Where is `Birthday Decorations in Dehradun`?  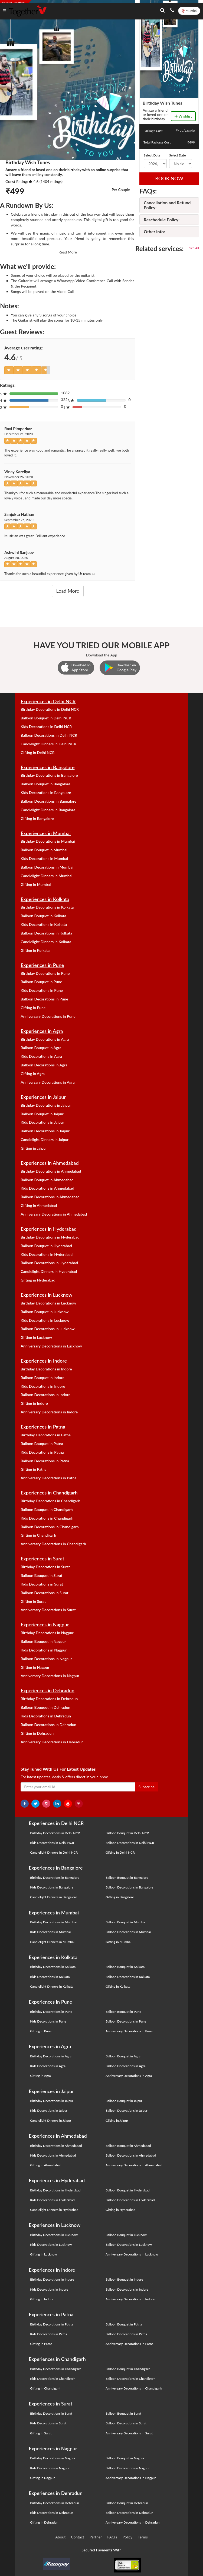
Birthday Decorations in Dehradun is located at coordinates (49, 1698).